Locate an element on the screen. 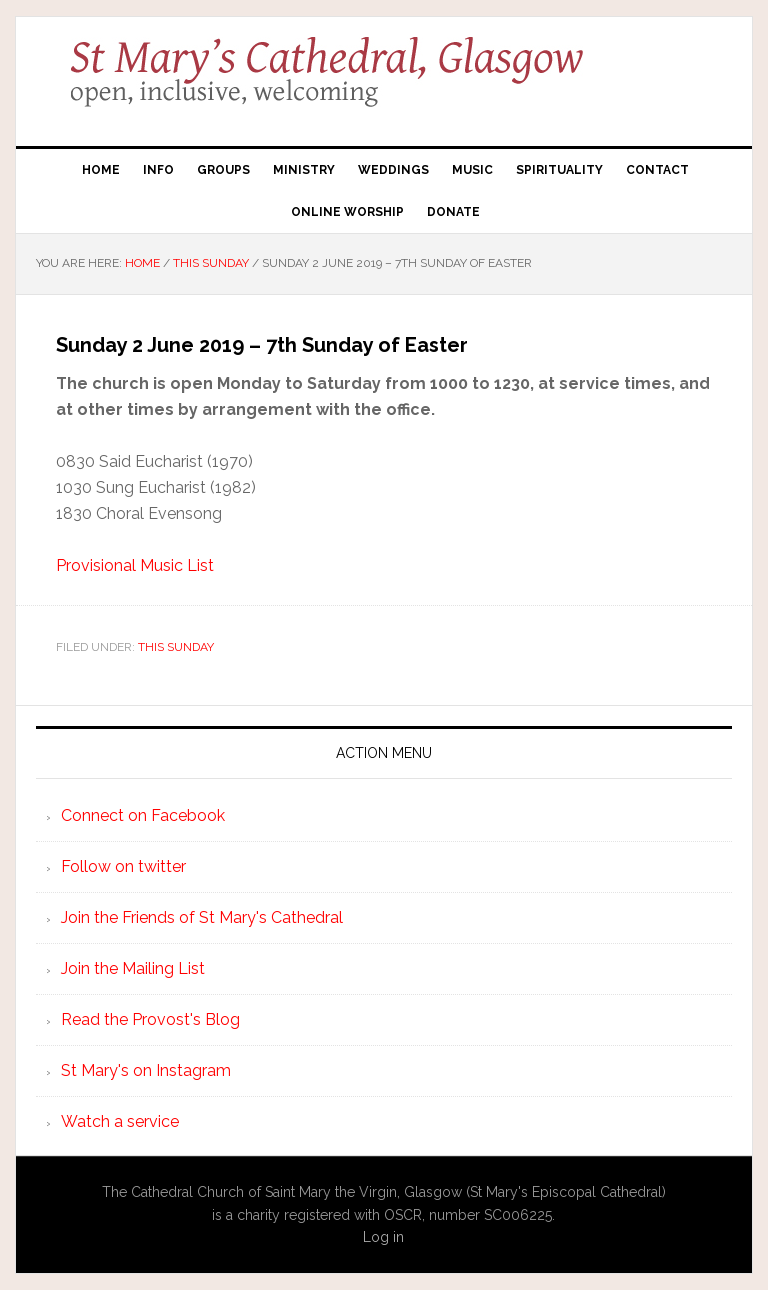  Provisional Music List is located at coordinates (135, 565).